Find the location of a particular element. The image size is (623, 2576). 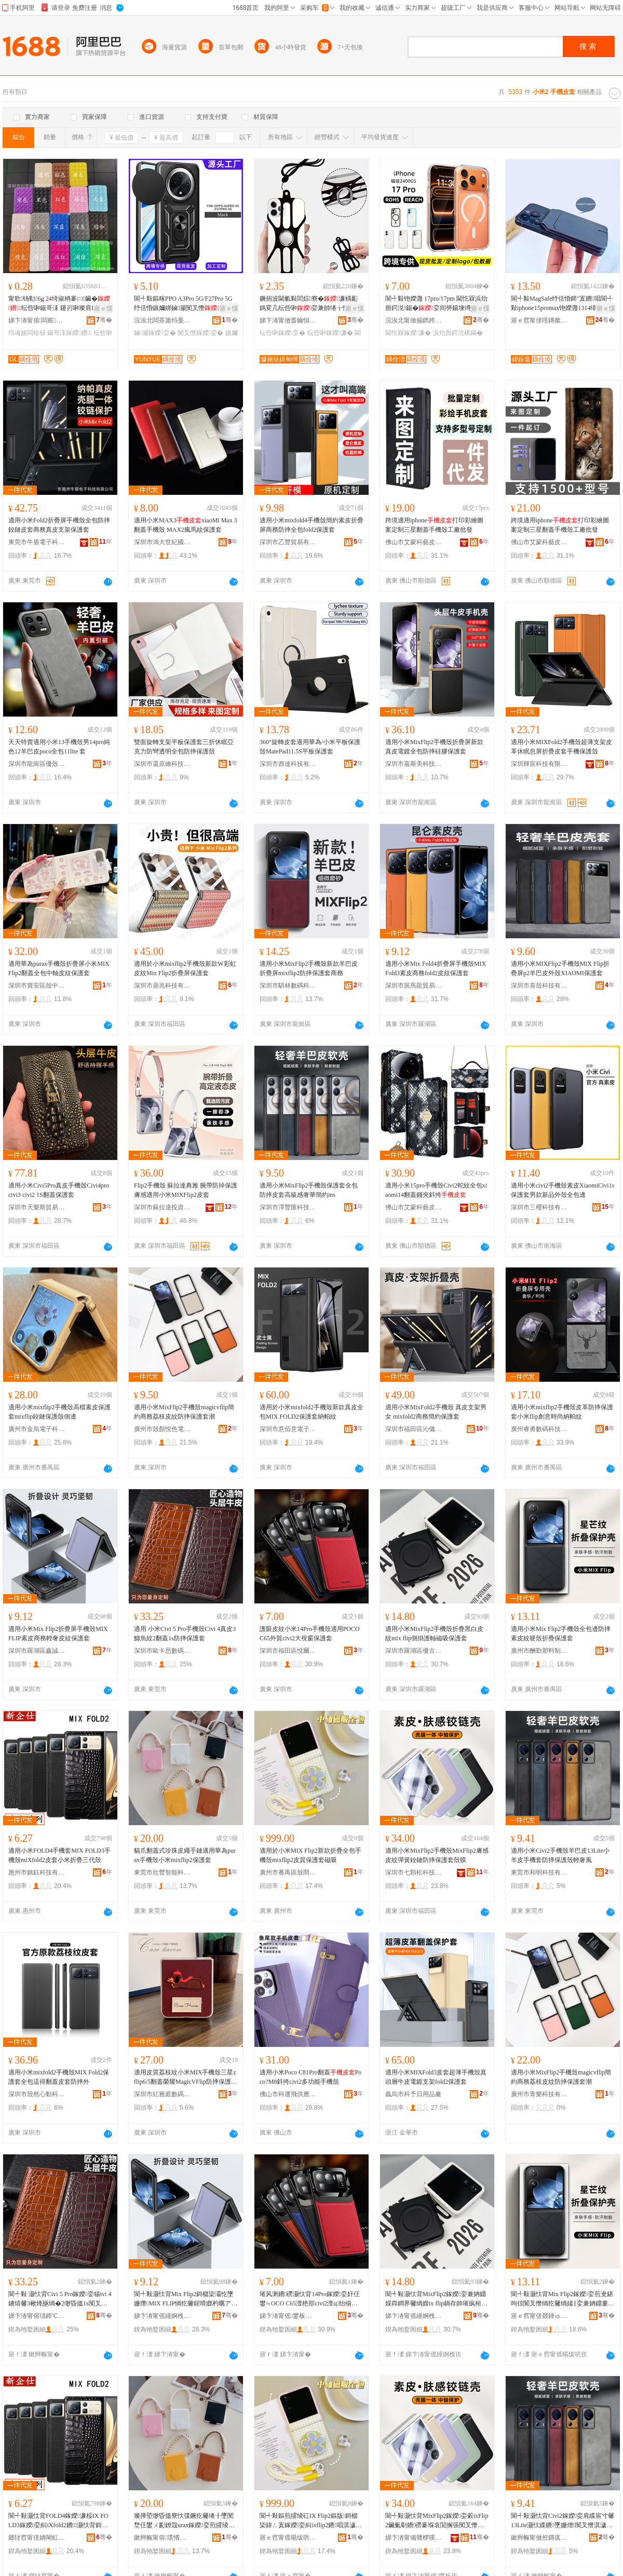

適用小米mixflip2手機殼皮革防摔保護套小米flip創意時尚納帕紋 is located at coordinates (562, 1412).